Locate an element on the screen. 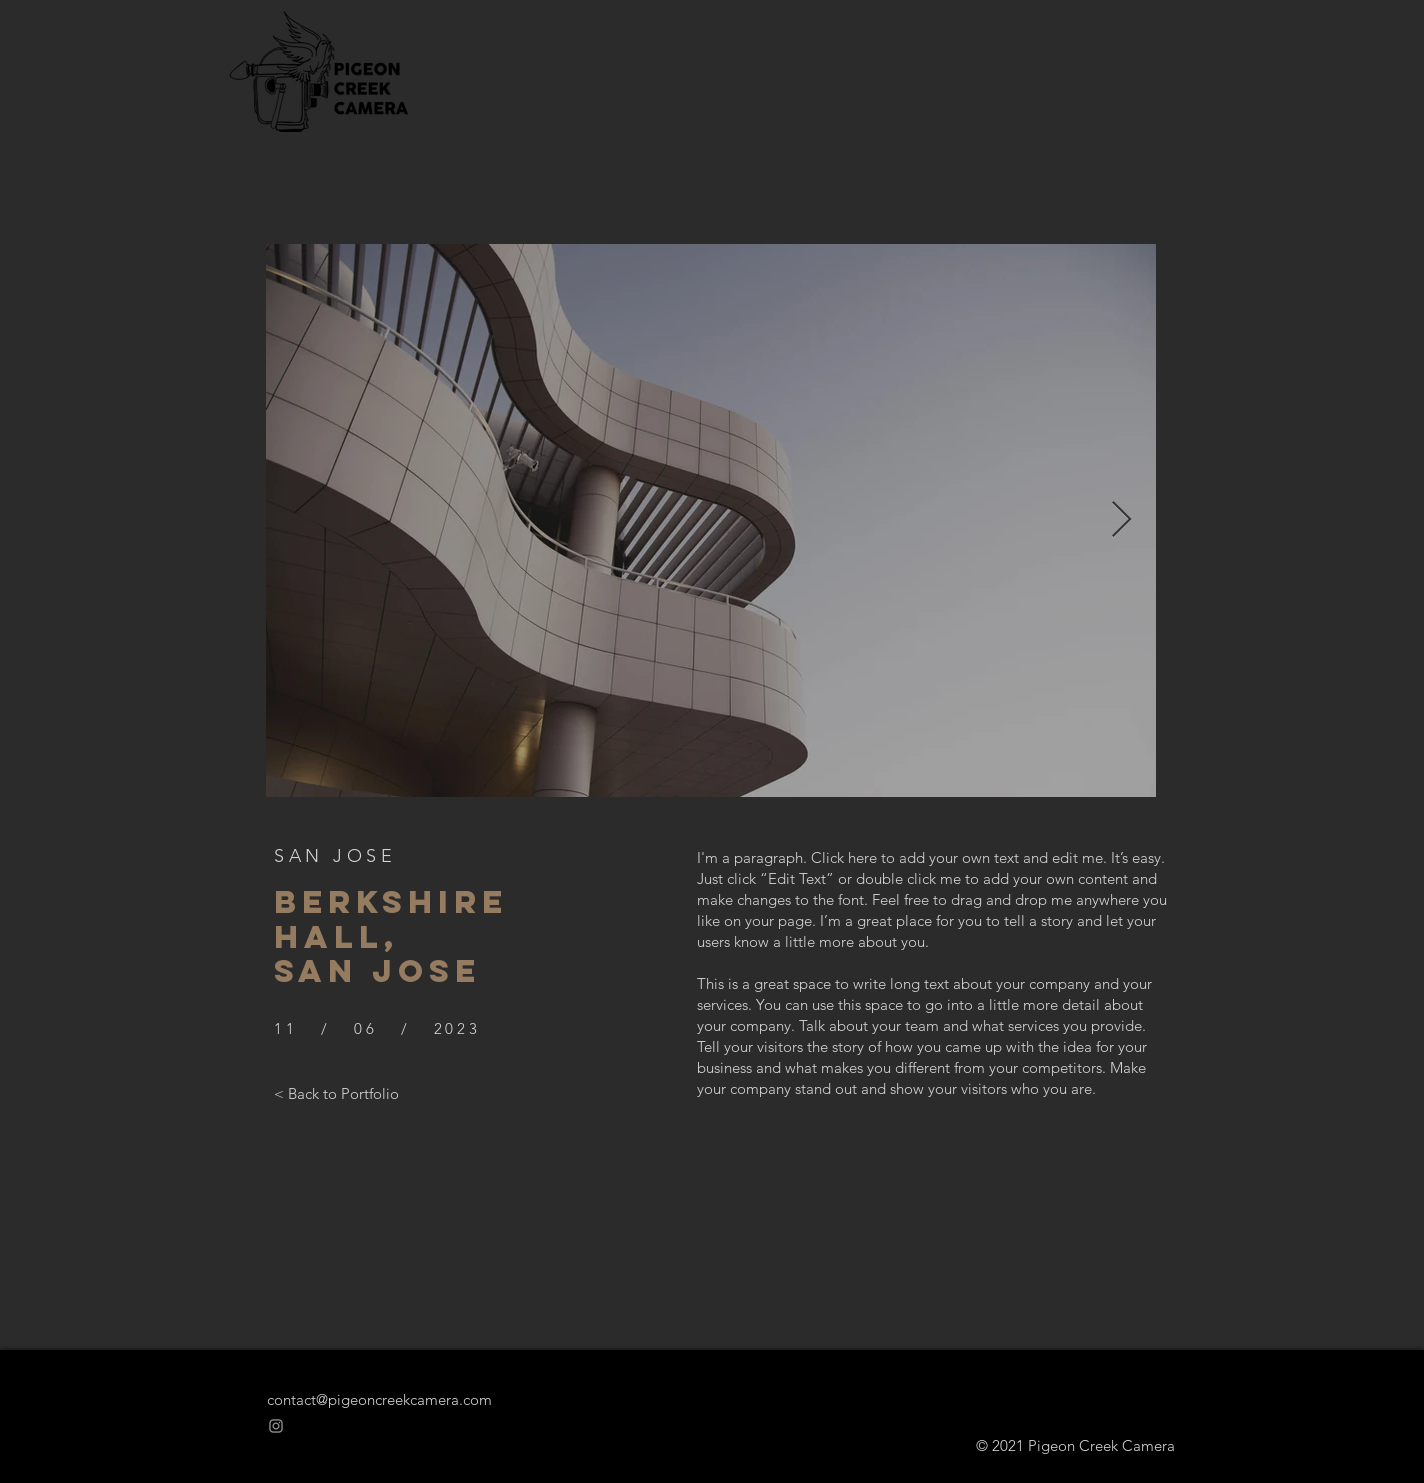 This screenshot has height=1483, width=1424. [Next Item] is located at coordinates (1121, 520).